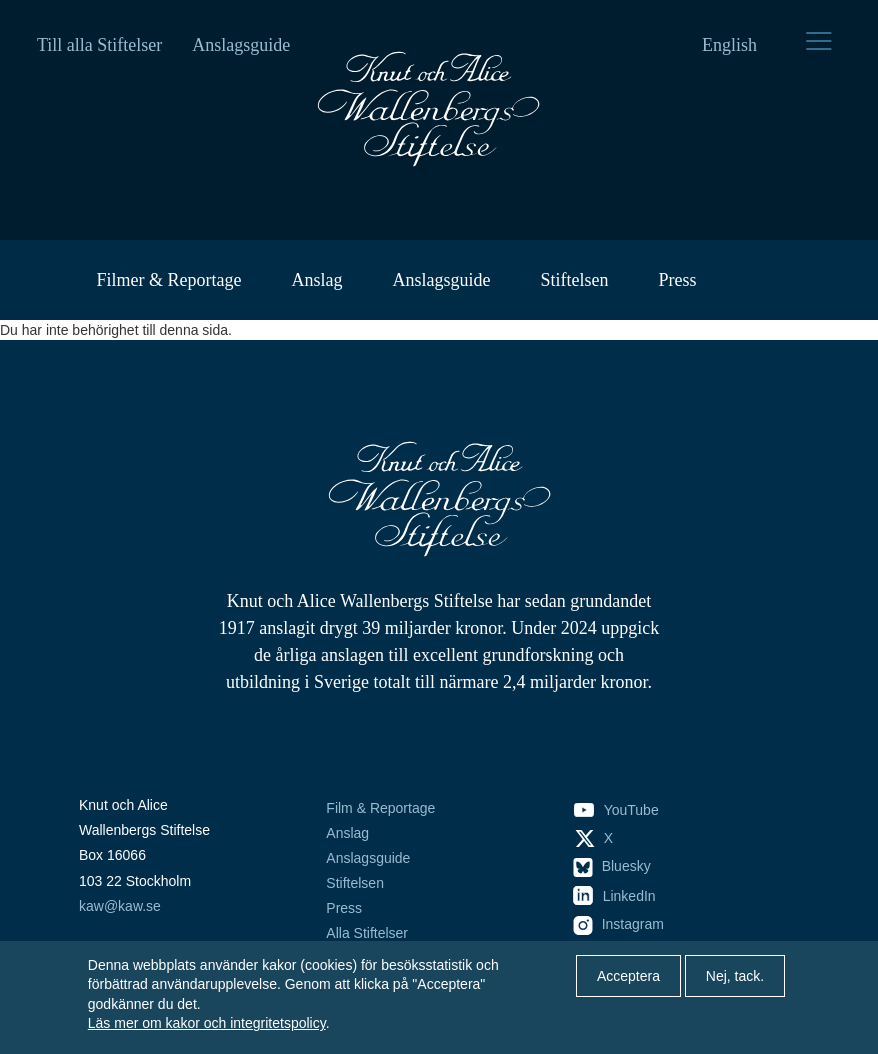 The width and height of the screenshot is (878, 1054). Describe the element at coordinates (380, 808) in the screenshot. I see `Film & Reportage` at that location.